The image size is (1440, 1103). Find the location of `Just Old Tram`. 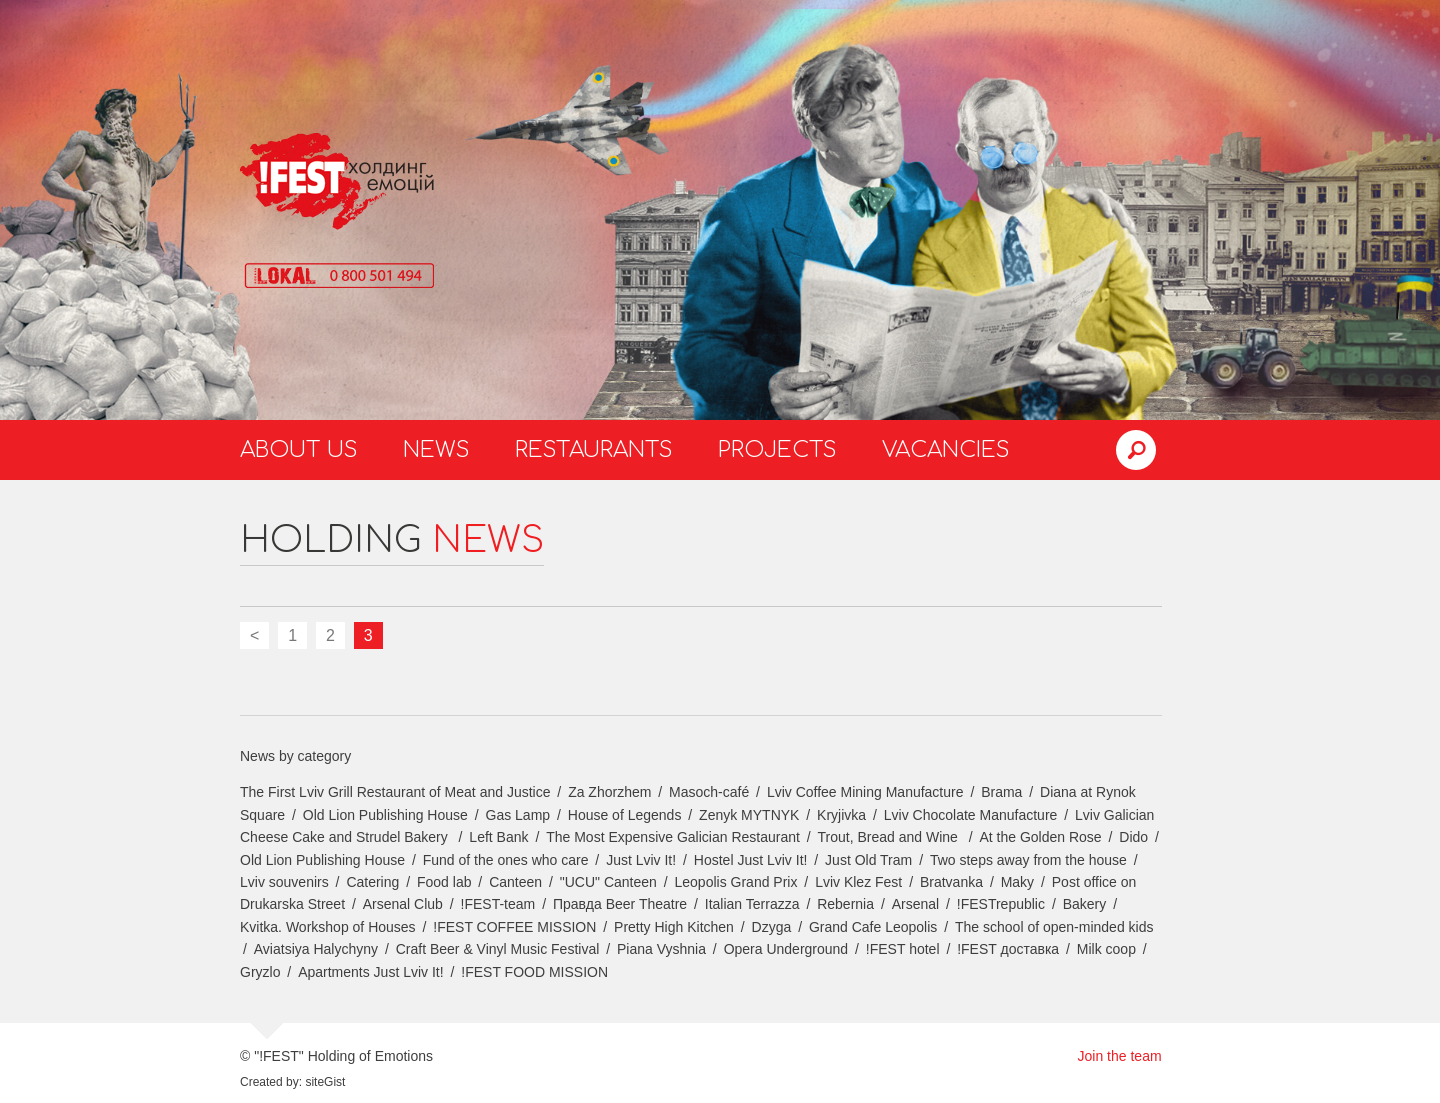

Just Old Tram is located at coordinates (868, 860).